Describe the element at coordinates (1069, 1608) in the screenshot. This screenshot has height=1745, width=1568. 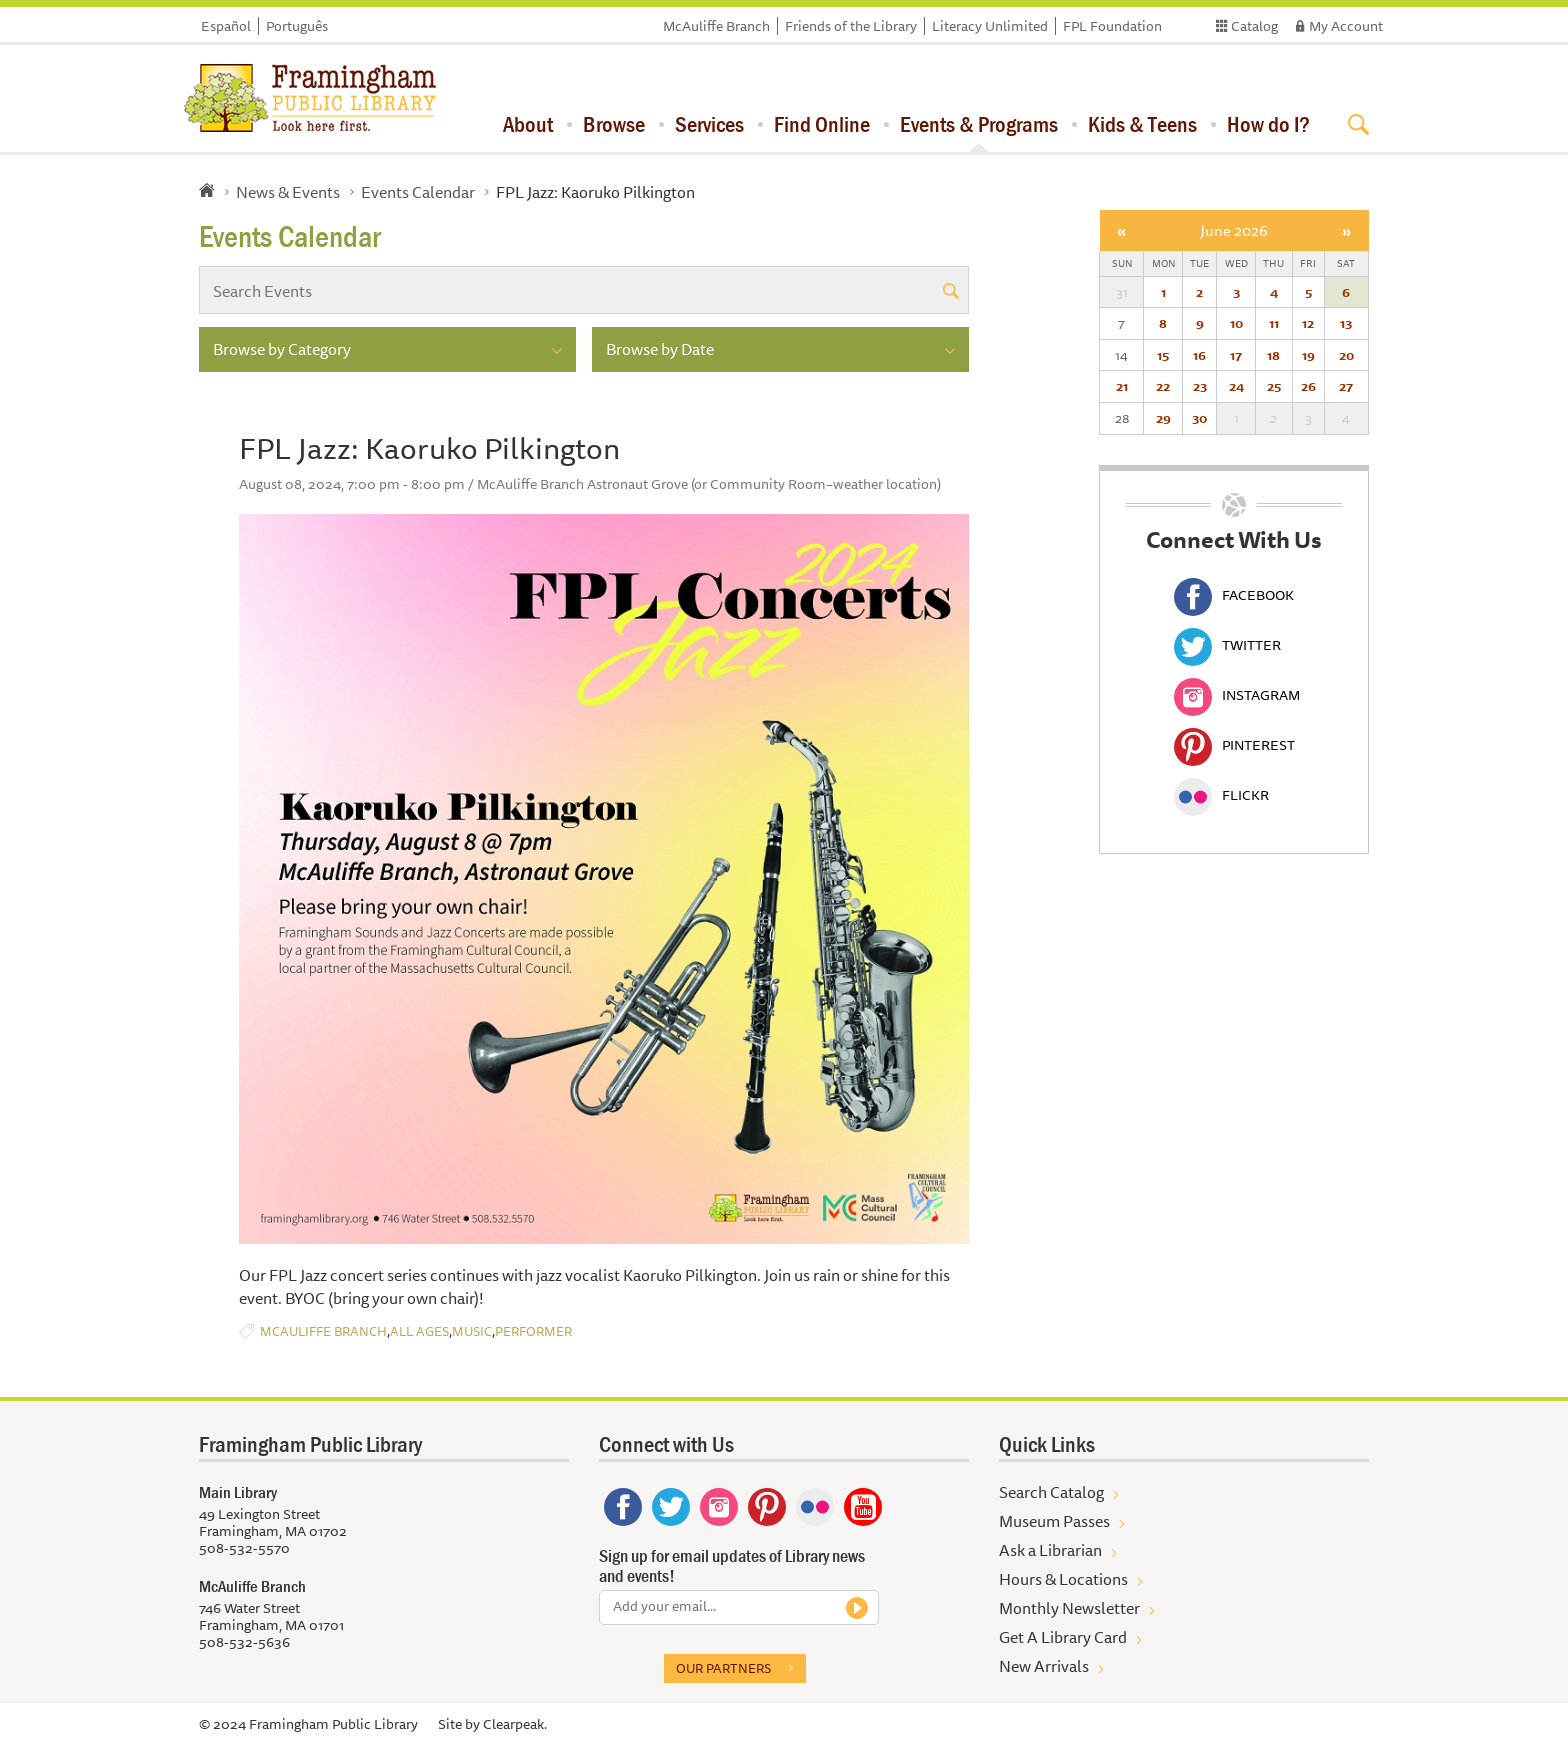
I see `Monthly Newsletter` at that location.